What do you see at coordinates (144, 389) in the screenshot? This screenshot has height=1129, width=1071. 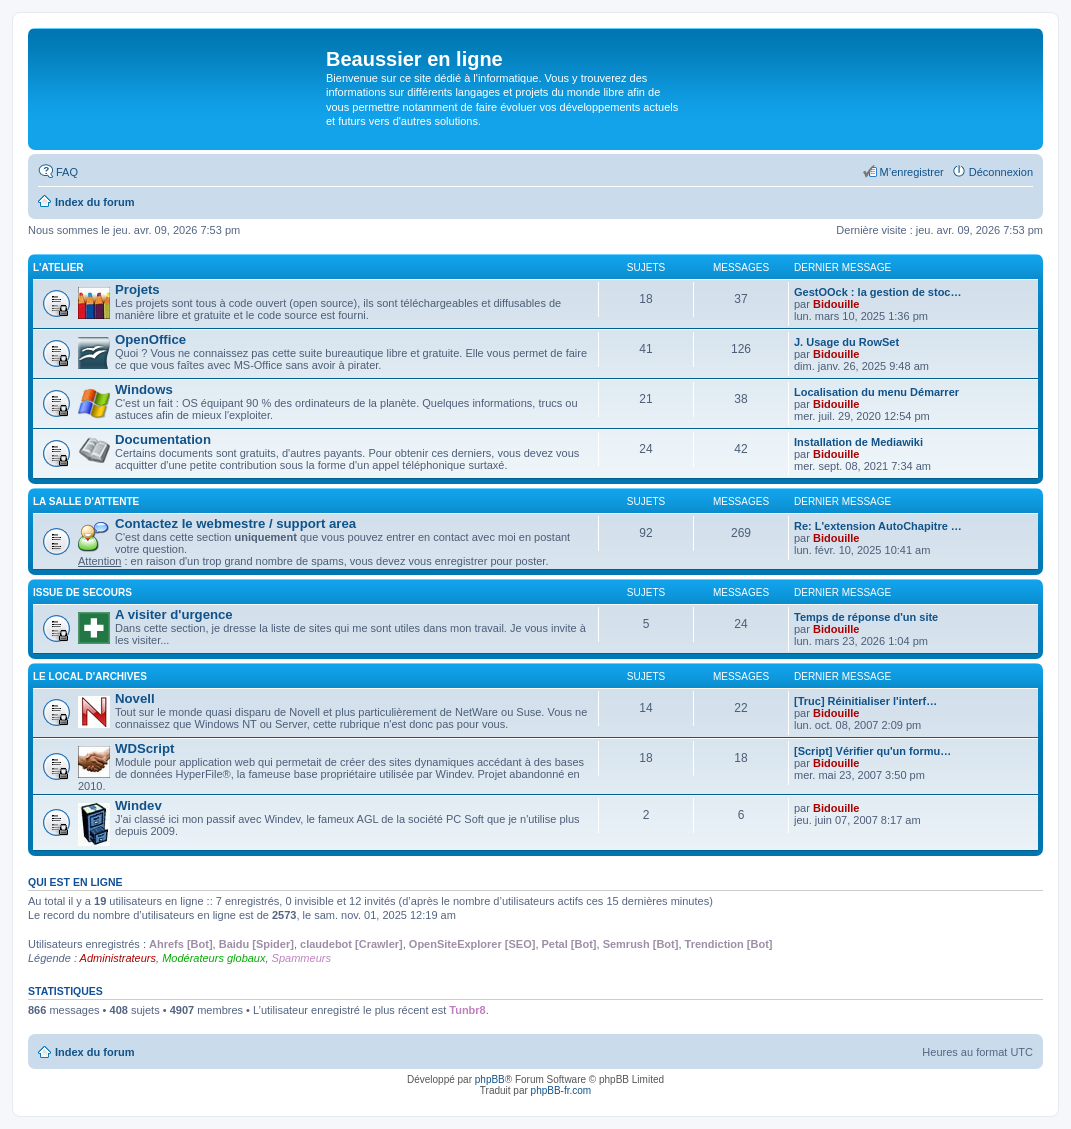 I see `Windows` at bounding box center [144, 389].